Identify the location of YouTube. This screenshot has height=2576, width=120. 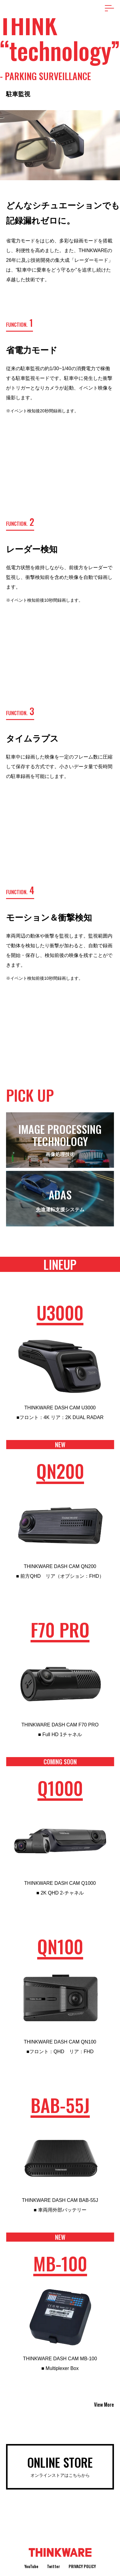
(31, 2566).